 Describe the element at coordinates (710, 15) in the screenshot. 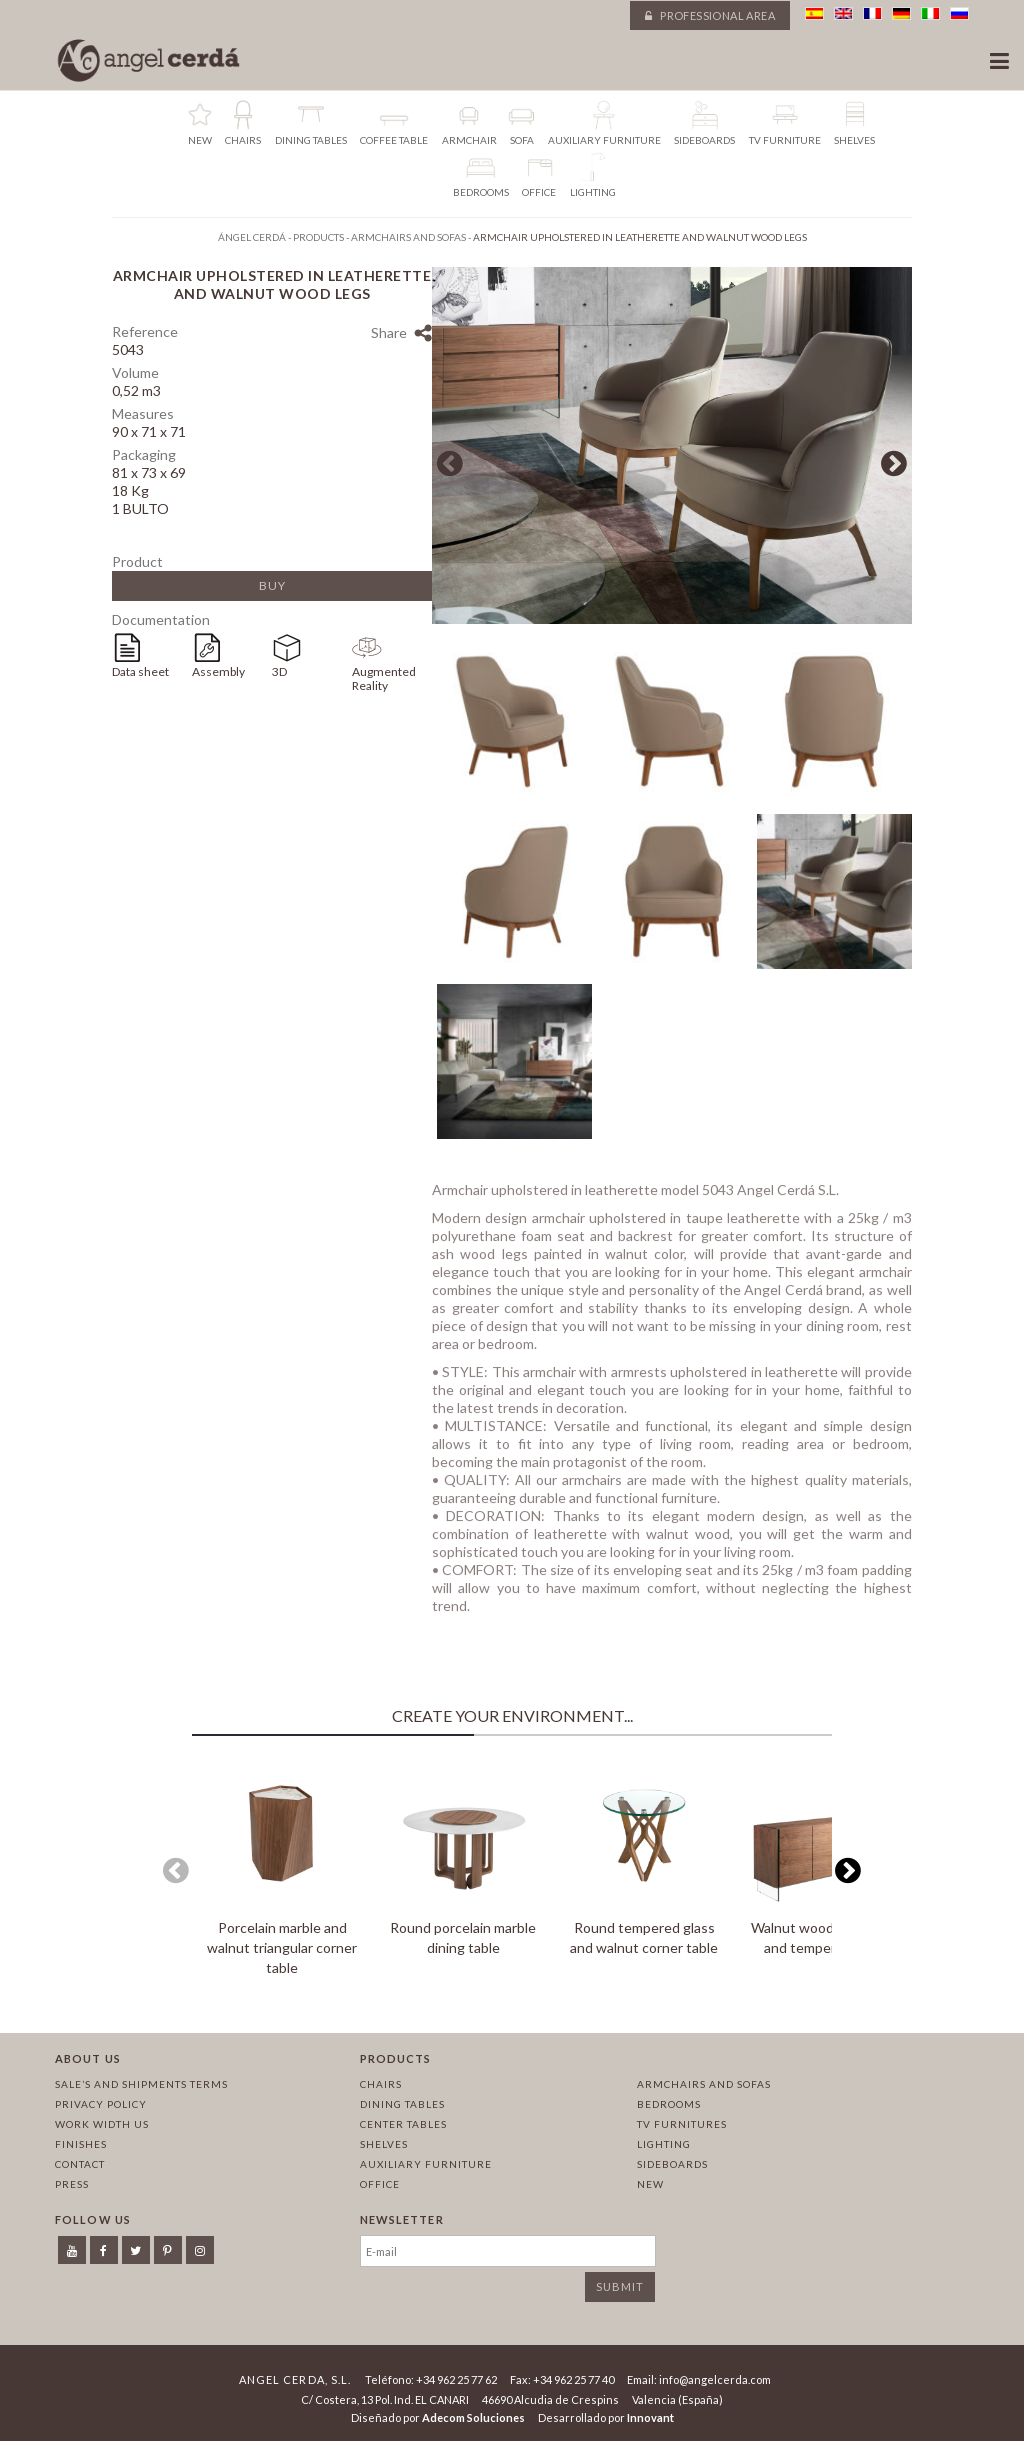

I see `Professional area` at that location.